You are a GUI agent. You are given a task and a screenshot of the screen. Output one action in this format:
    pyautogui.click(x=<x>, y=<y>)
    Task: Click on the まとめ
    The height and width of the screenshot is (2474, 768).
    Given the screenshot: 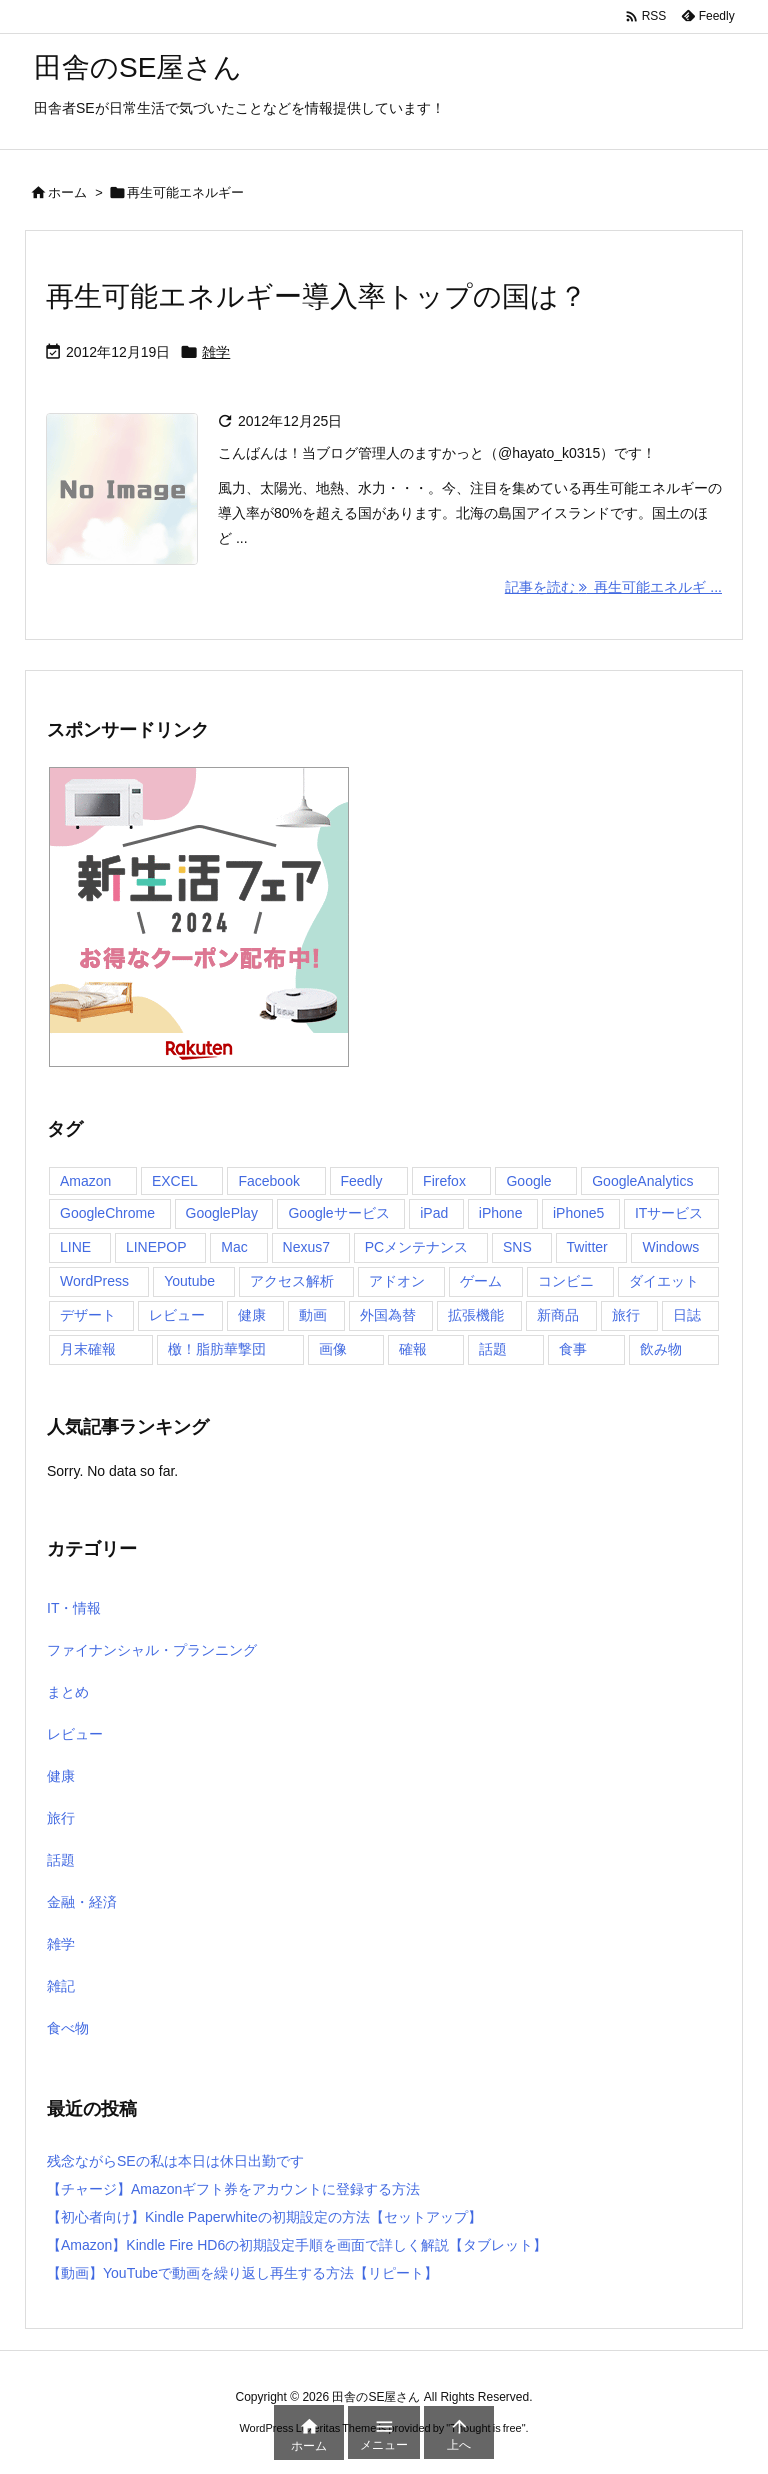 What is the action you would take?
    pyautogui.click(x=68, y=1692)
    